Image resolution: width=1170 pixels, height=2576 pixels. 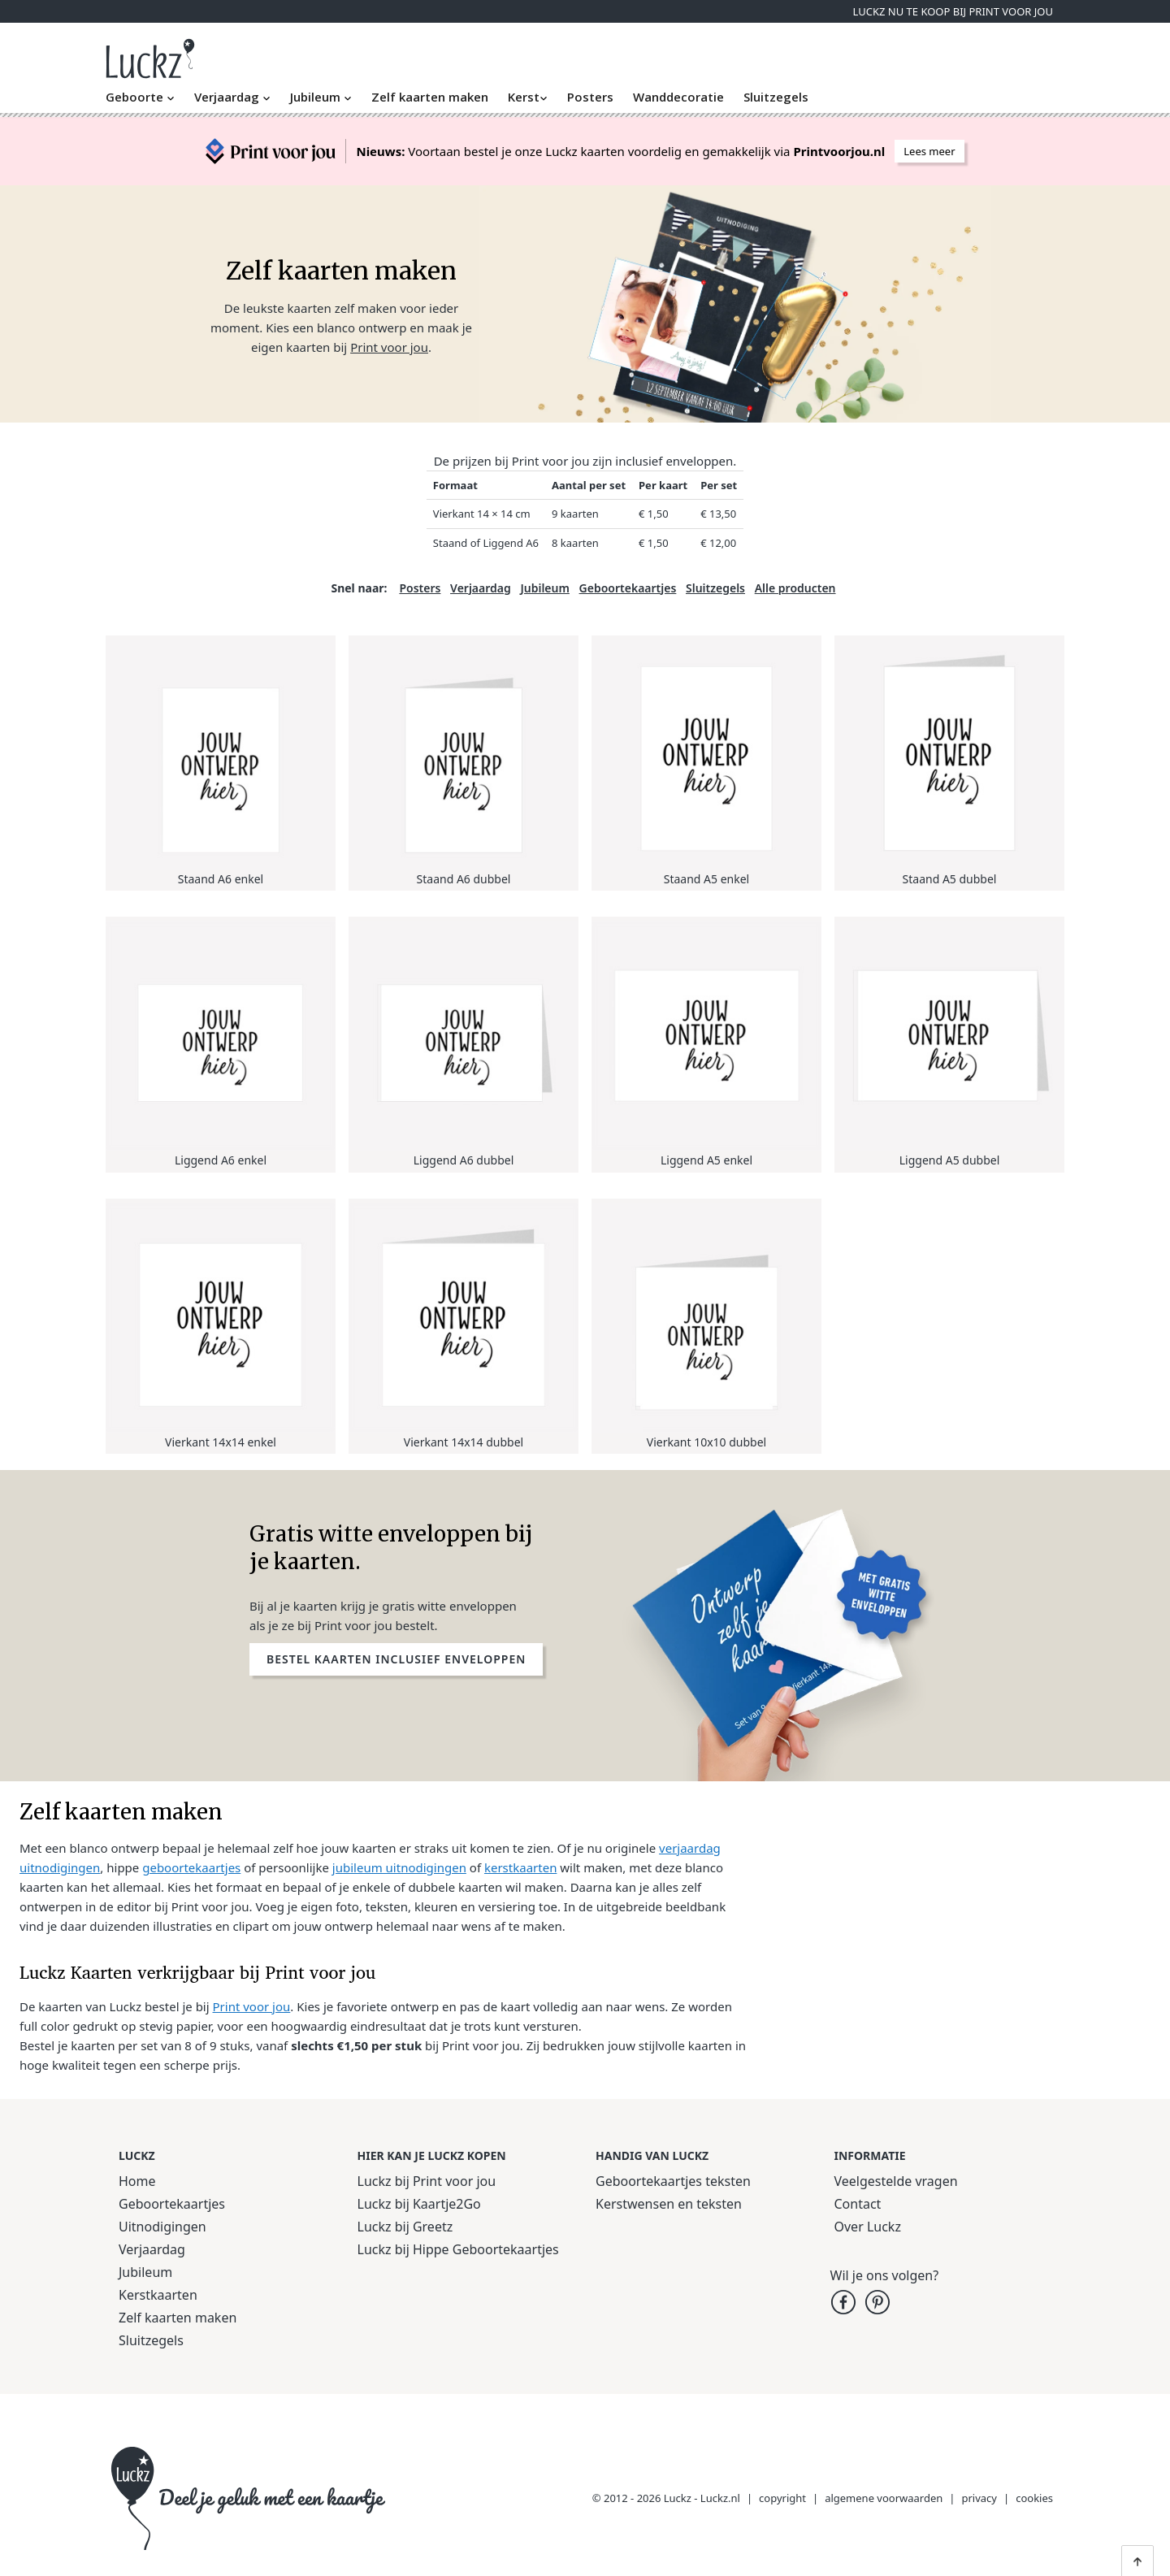 What do you see at coordinates (678, 97) in the screenshot?
I see `Wanddecoratie` at bounding box center [678, 97].